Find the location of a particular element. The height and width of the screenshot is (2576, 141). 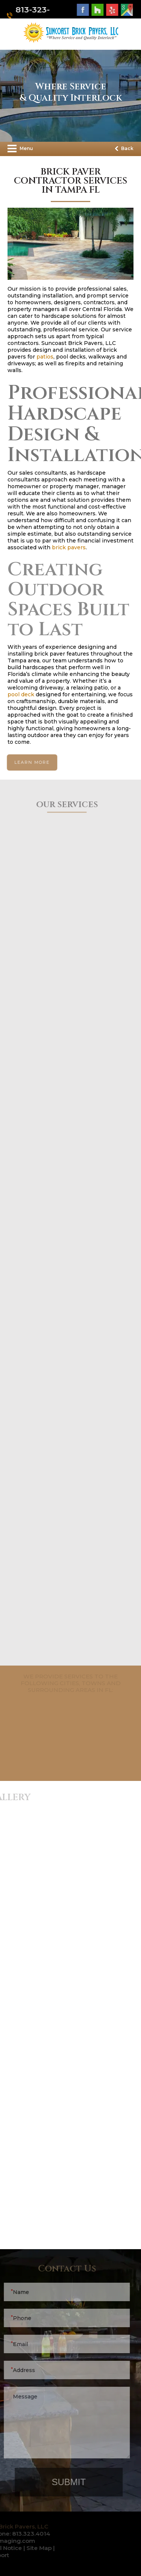

pool deck is located at coordinates (21, 694).